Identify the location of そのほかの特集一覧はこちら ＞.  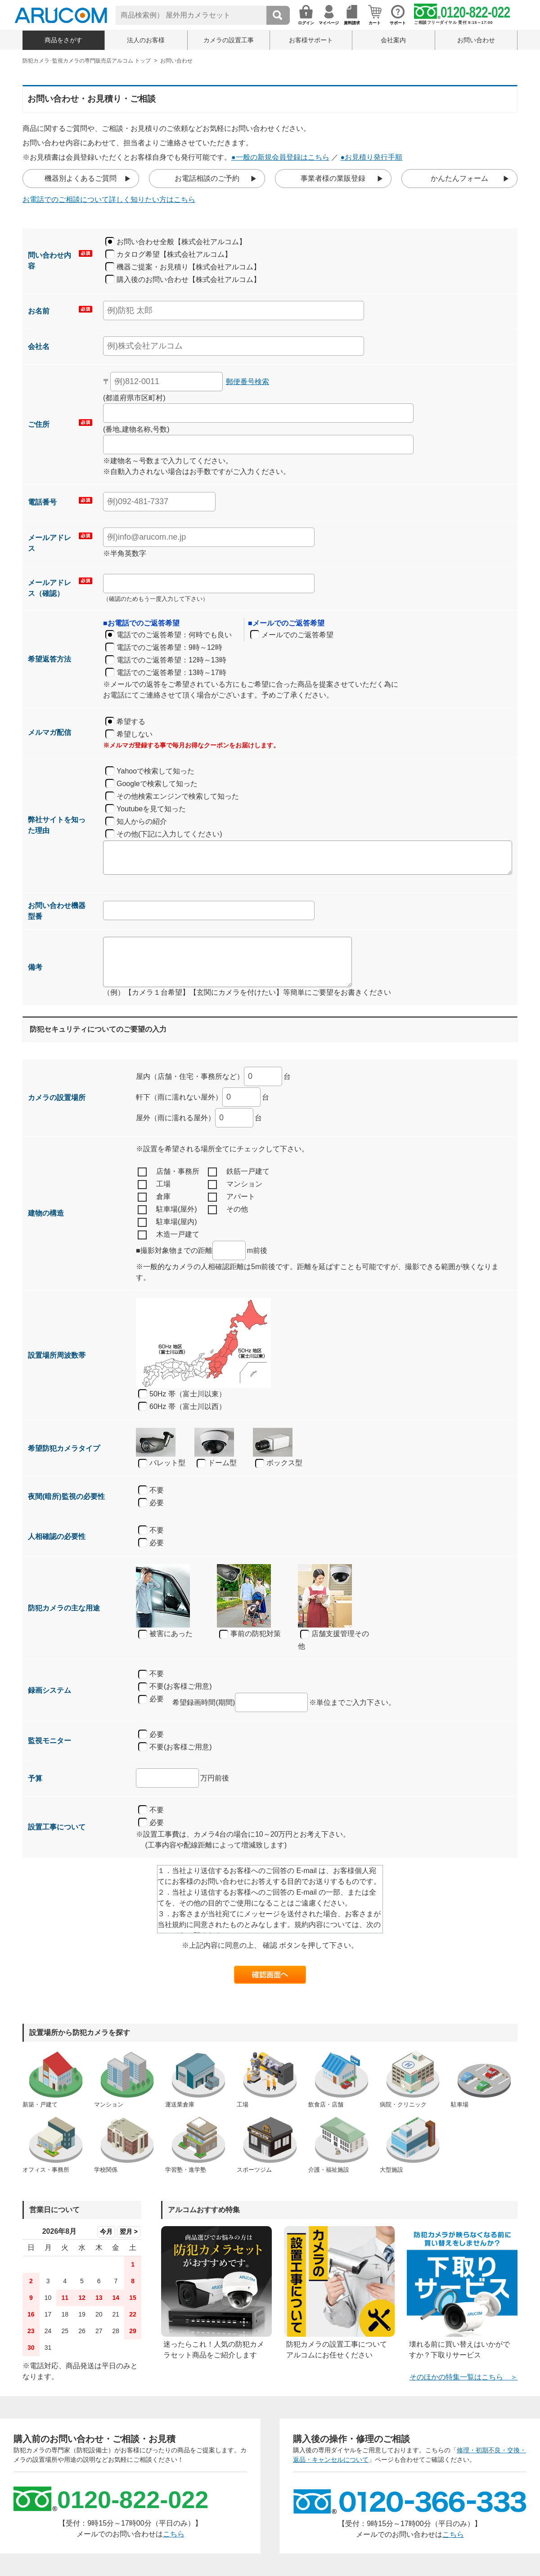
(464, 2377).